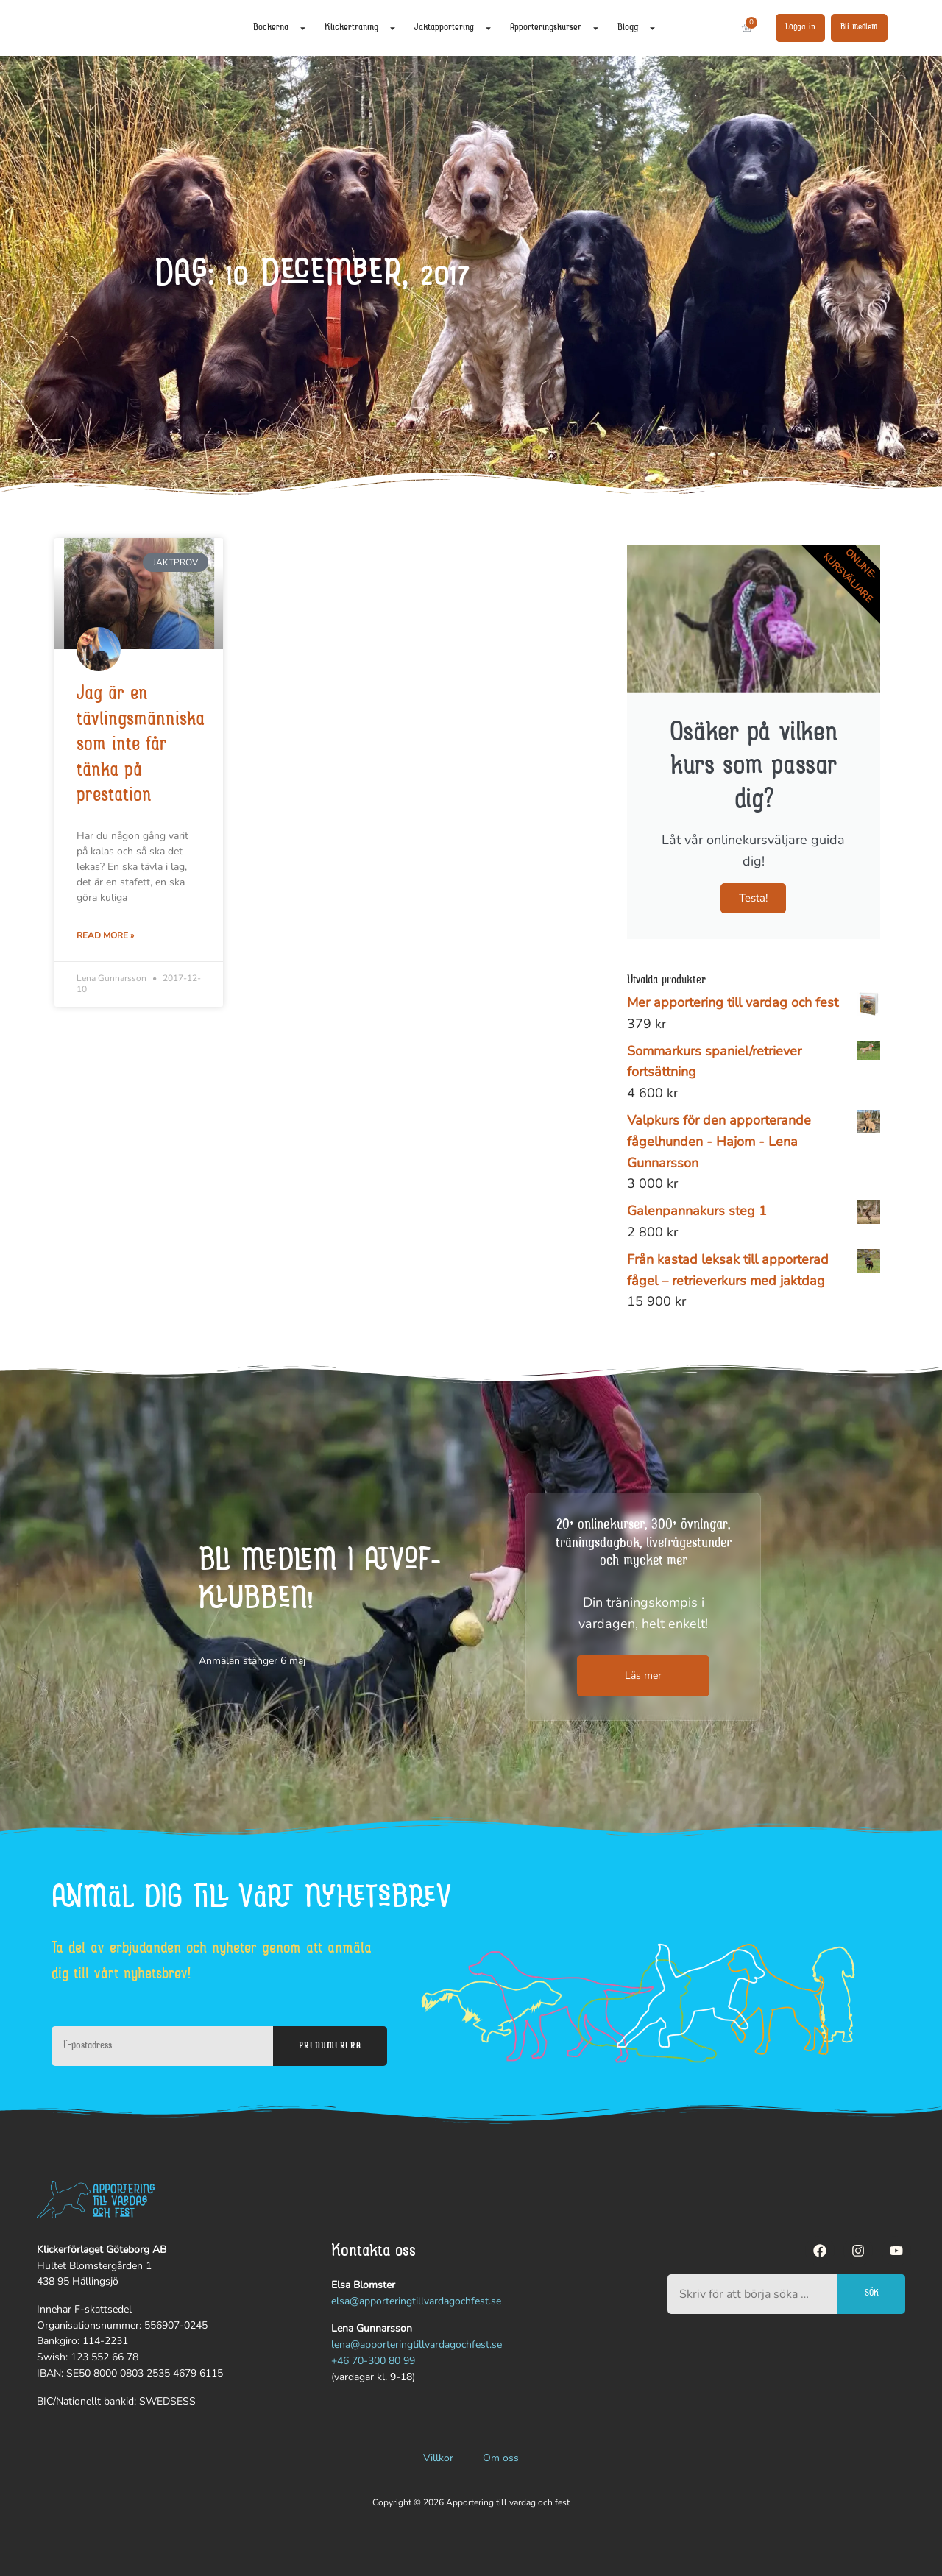  What do you see at coordinates (280, 28) in the screenshot?
I see `Böckerna` at bounding box center [280, 28].